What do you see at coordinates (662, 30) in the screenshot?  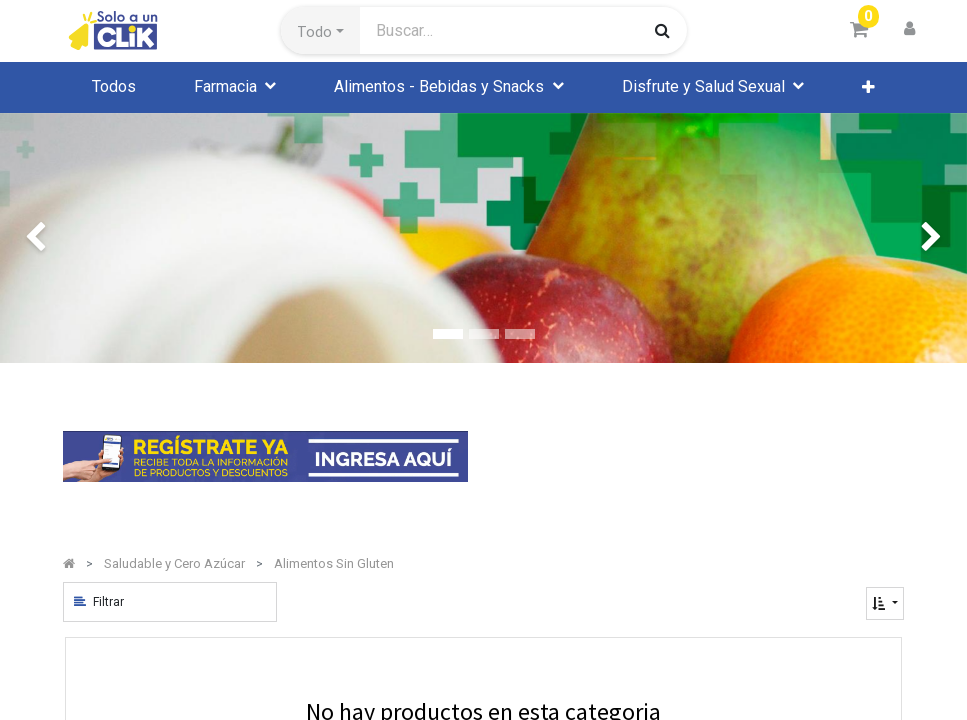 I see `[Búsqueda]` at bounding box center [662, 30].